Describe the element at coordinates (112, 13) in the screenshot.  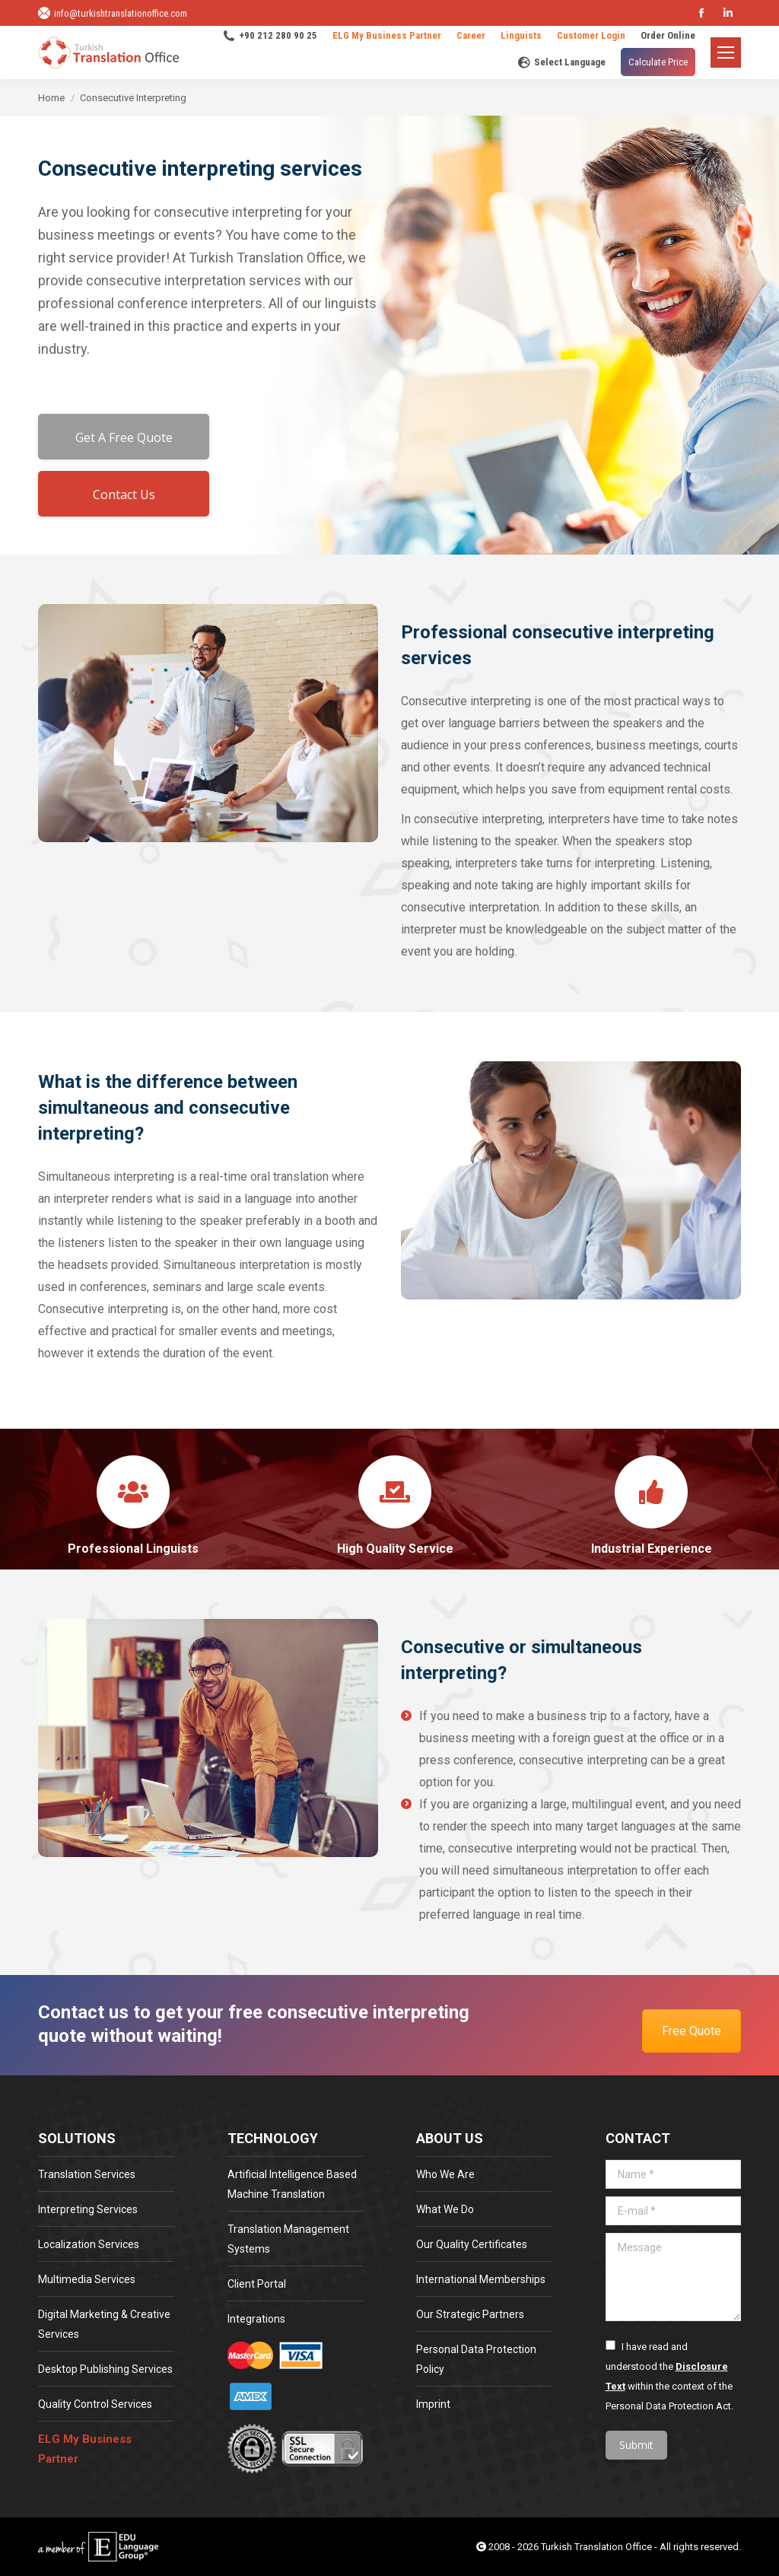
I see `info@turkishtranslationoffice.com` at that location.